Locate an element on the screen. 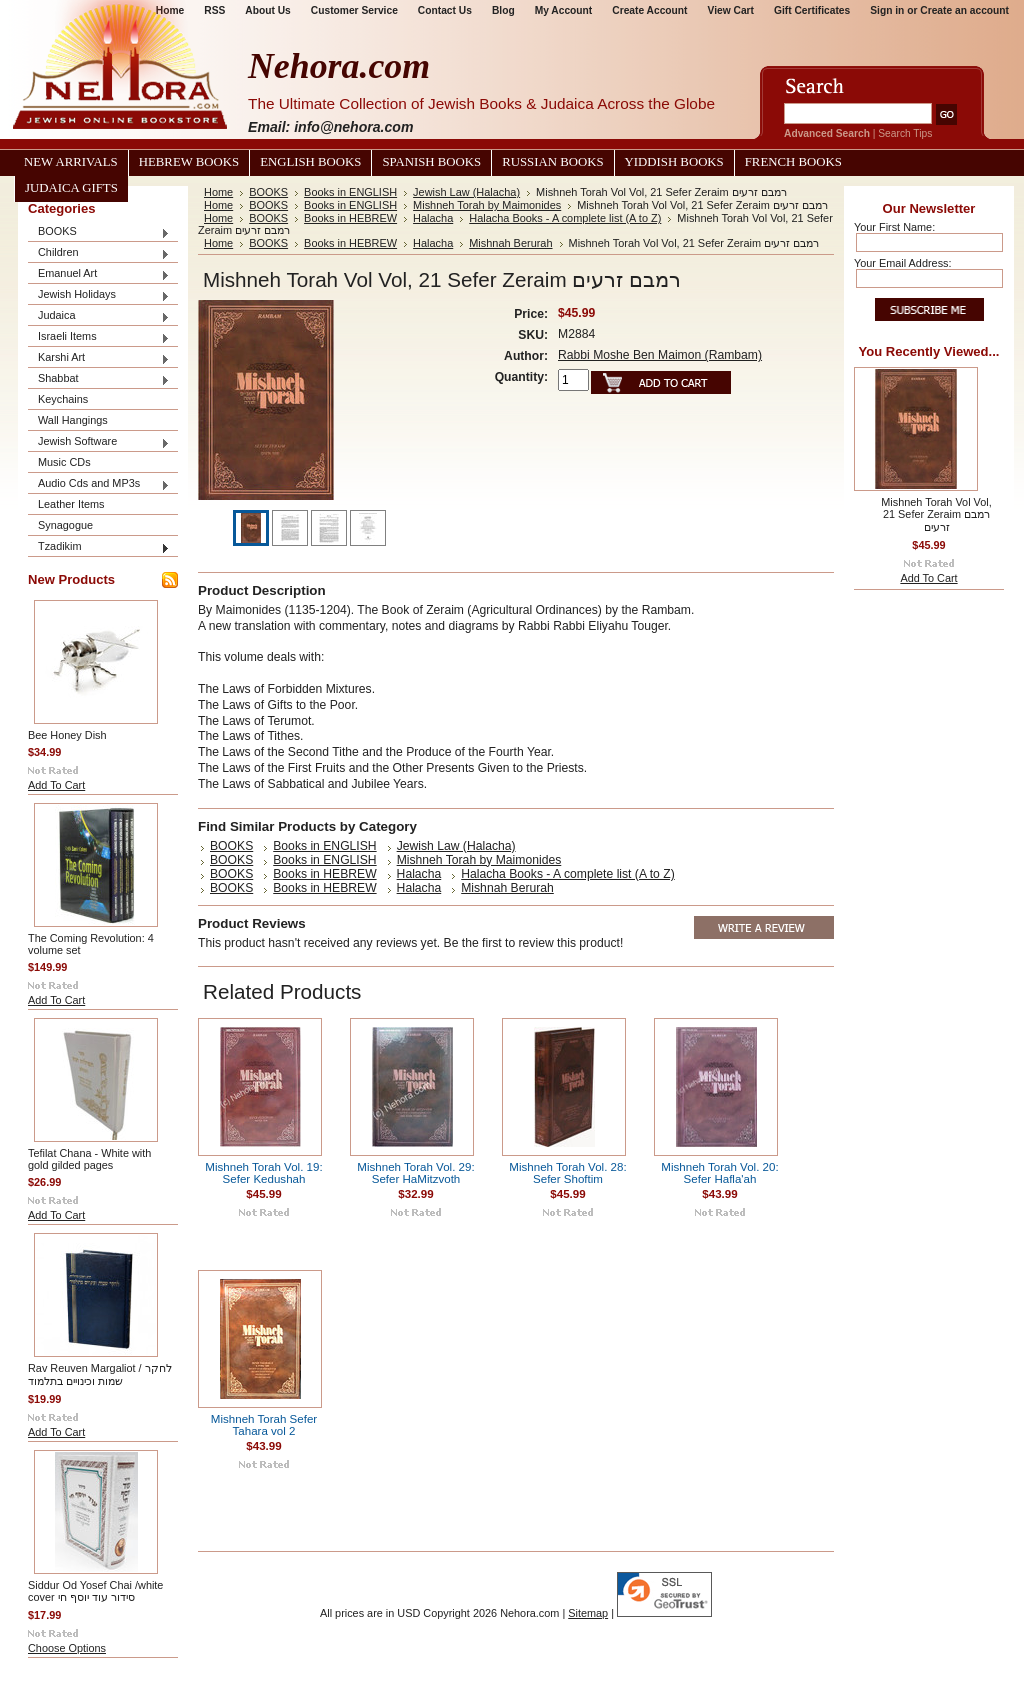 The image size is (1024, 1683). Sign in is located at coordinates (887, 10).